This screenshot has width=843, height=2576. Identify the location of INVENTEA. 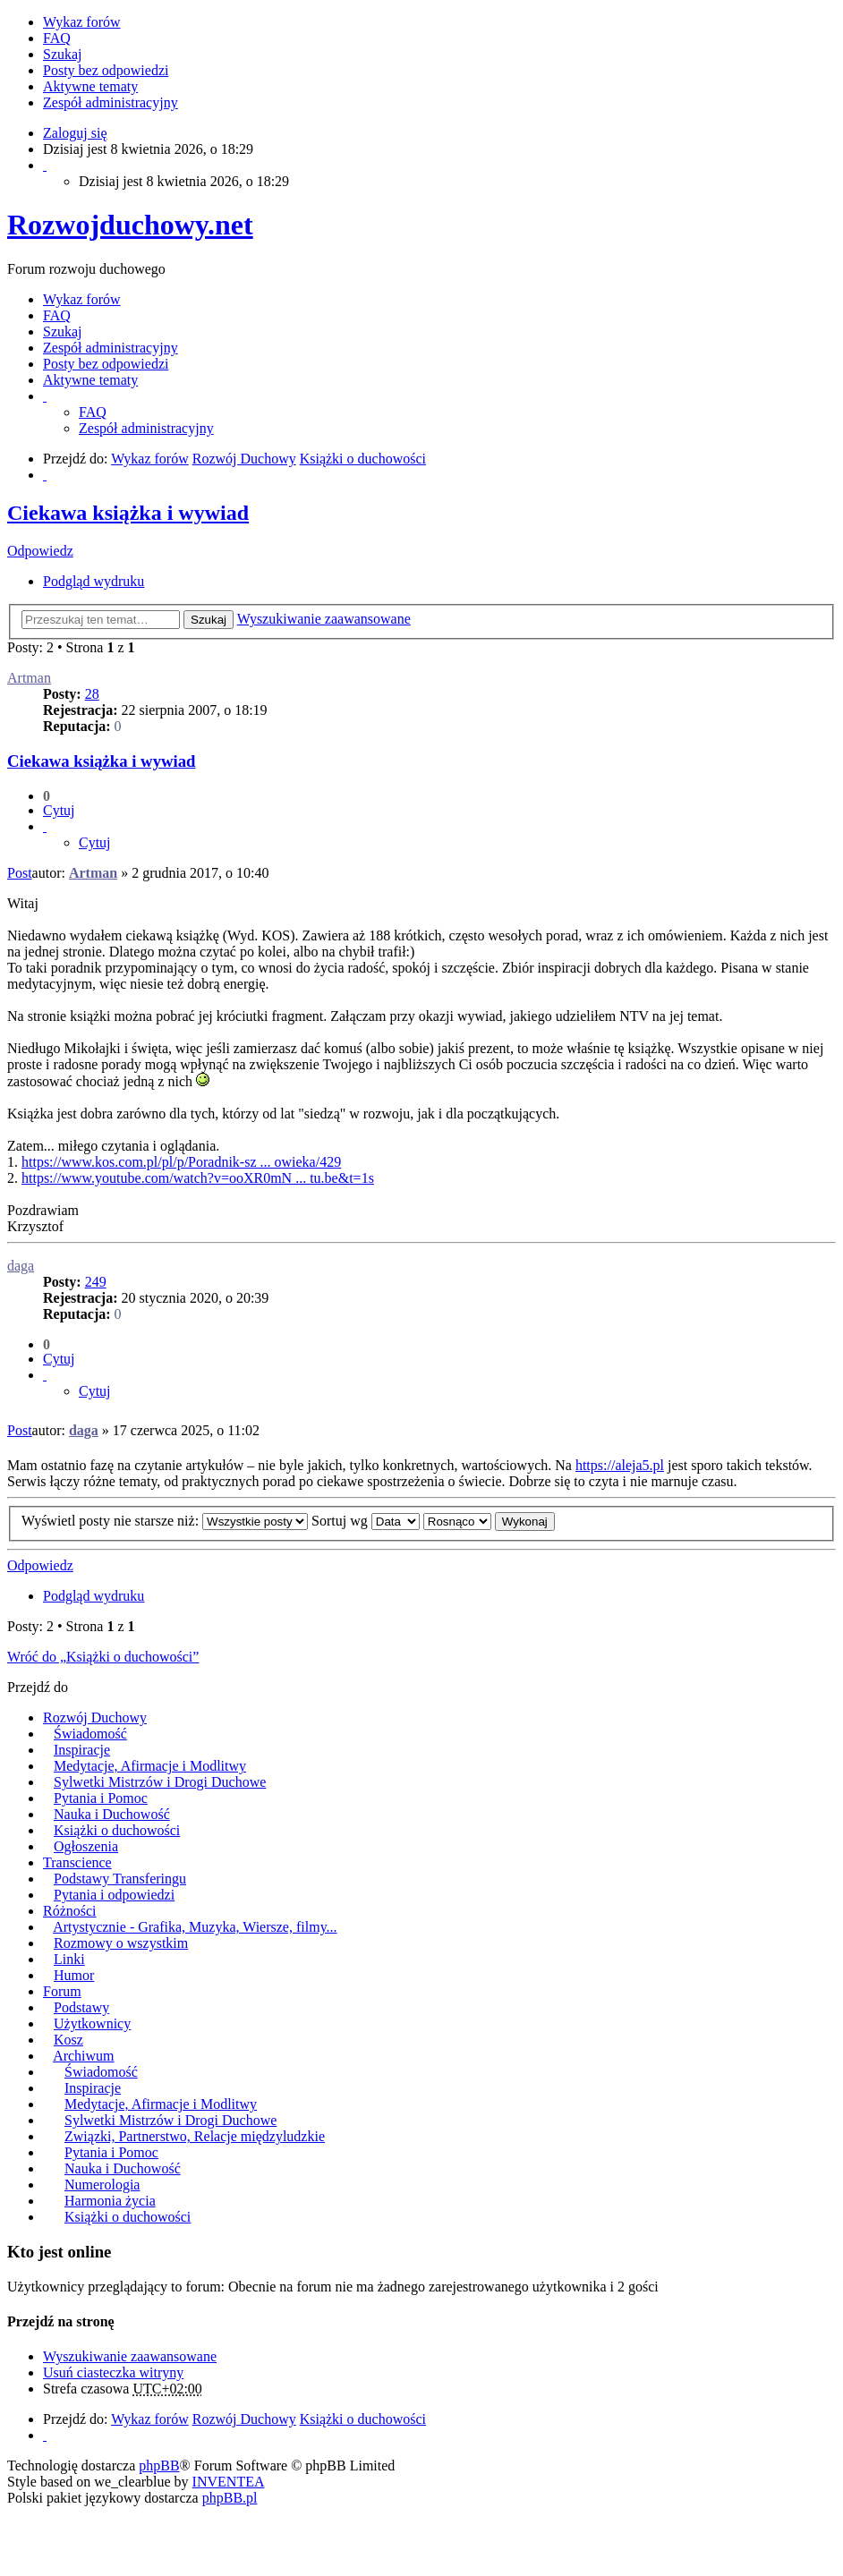
(228, 2481).